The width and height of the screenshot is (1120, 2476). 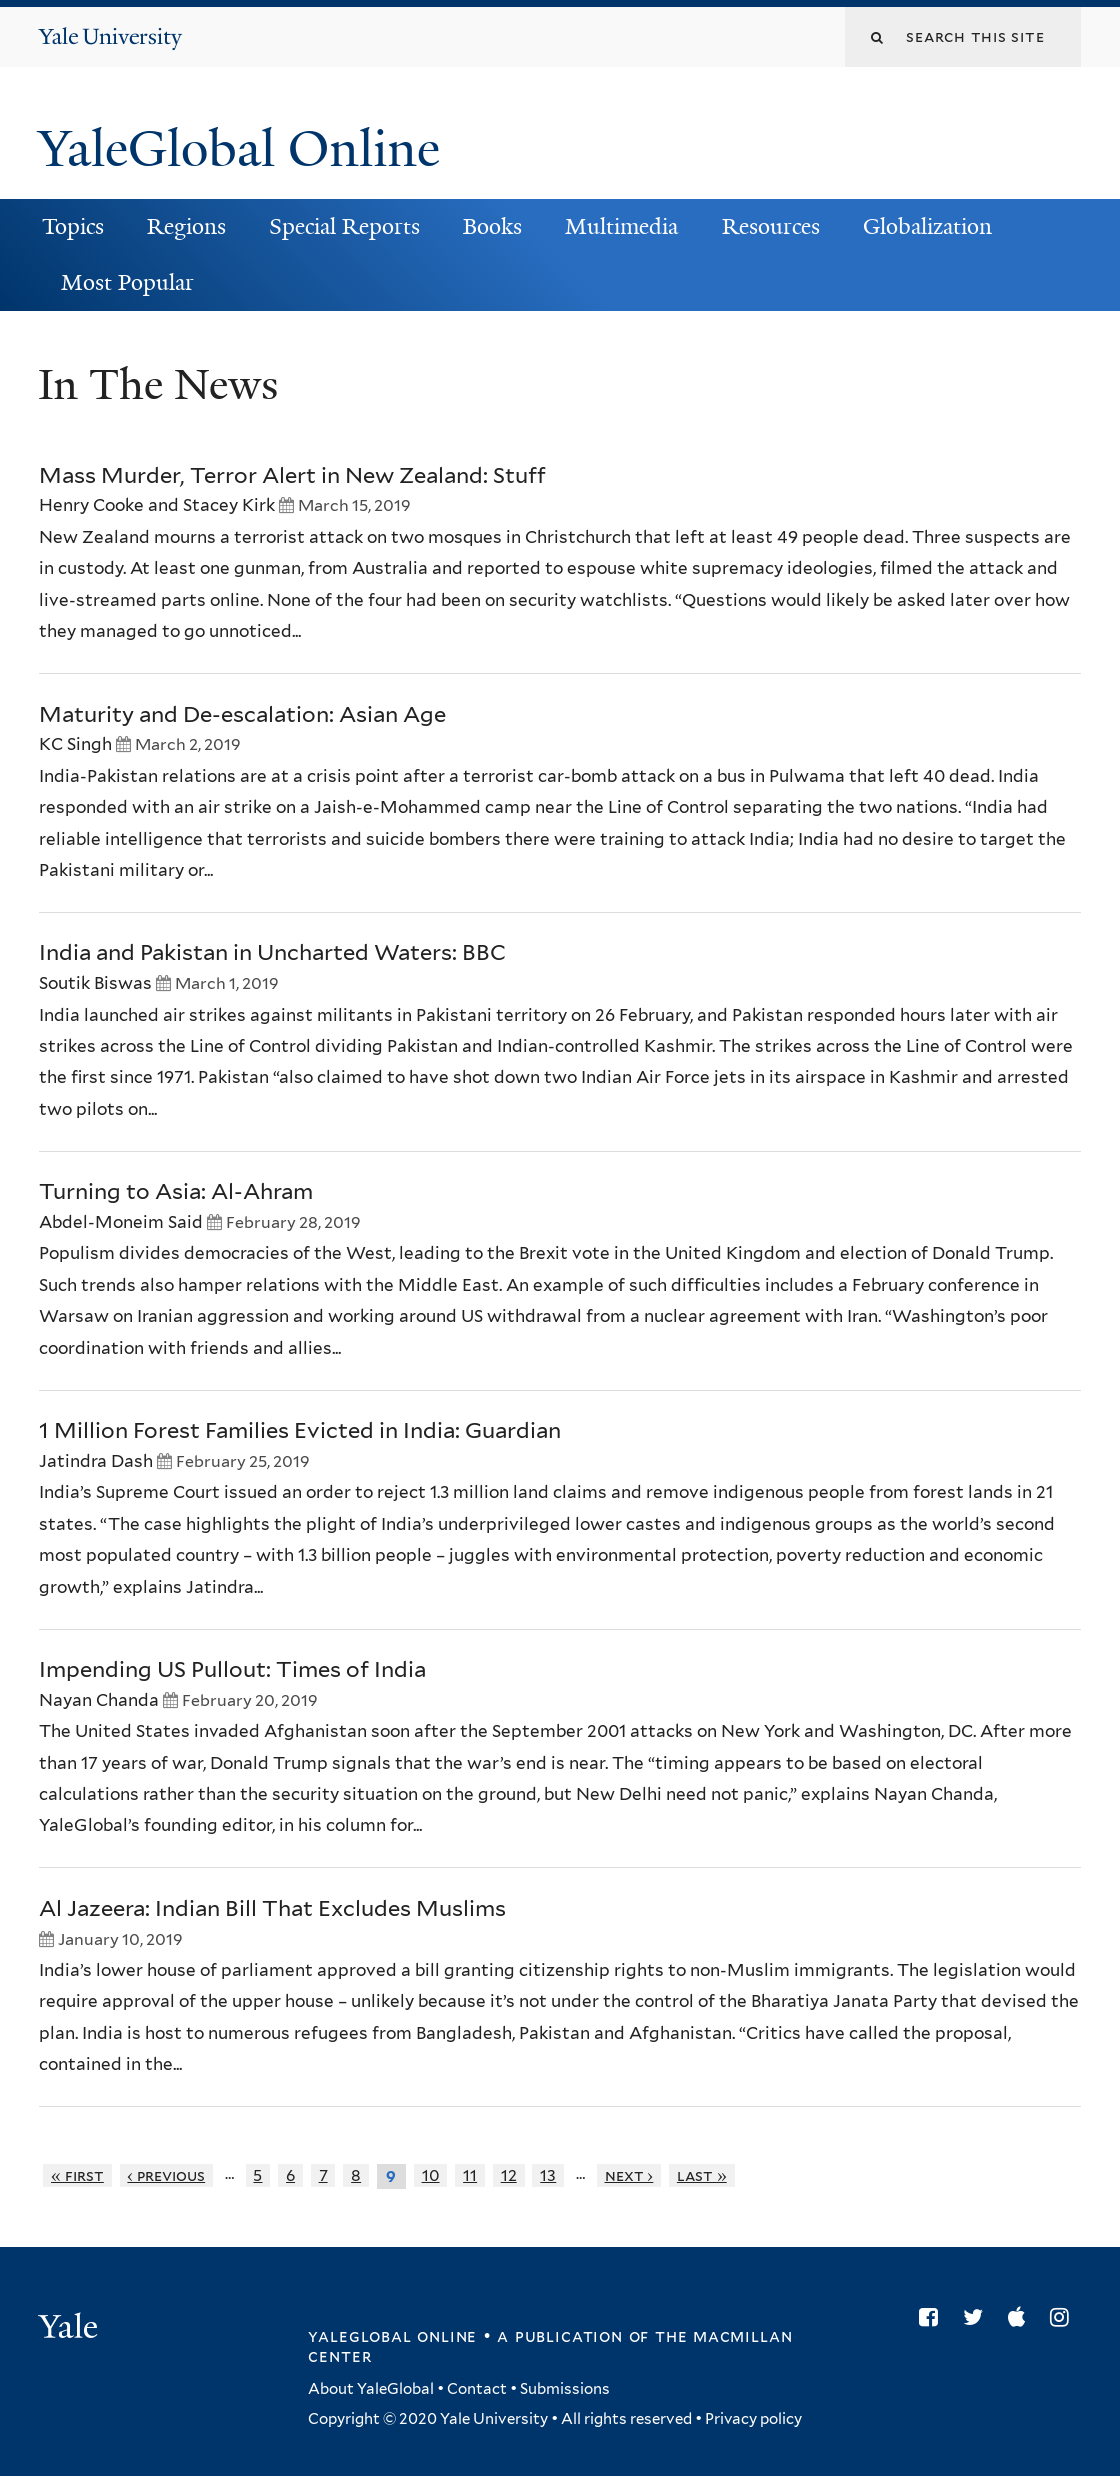 I want to click on Special Reports, so click(x=344, y=226).